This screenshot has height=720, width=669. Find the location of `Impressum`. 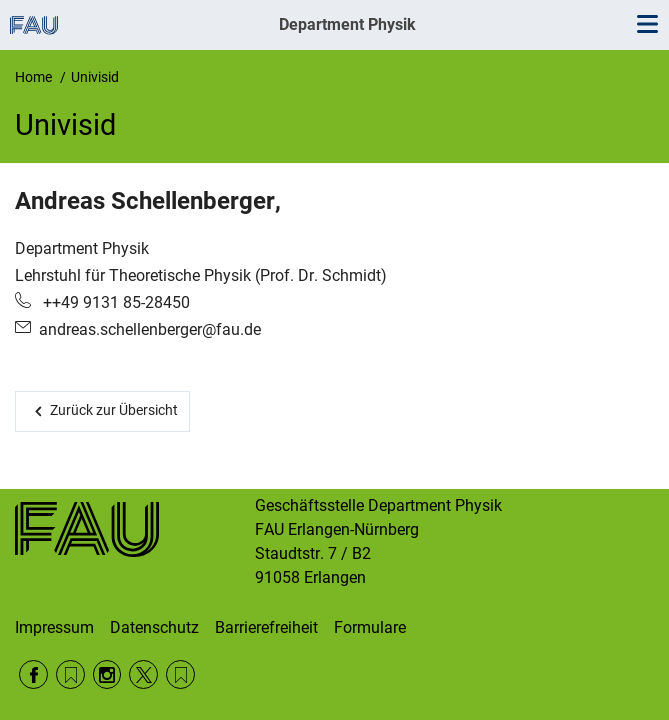

Impressum is located at coordinates (54, 627).